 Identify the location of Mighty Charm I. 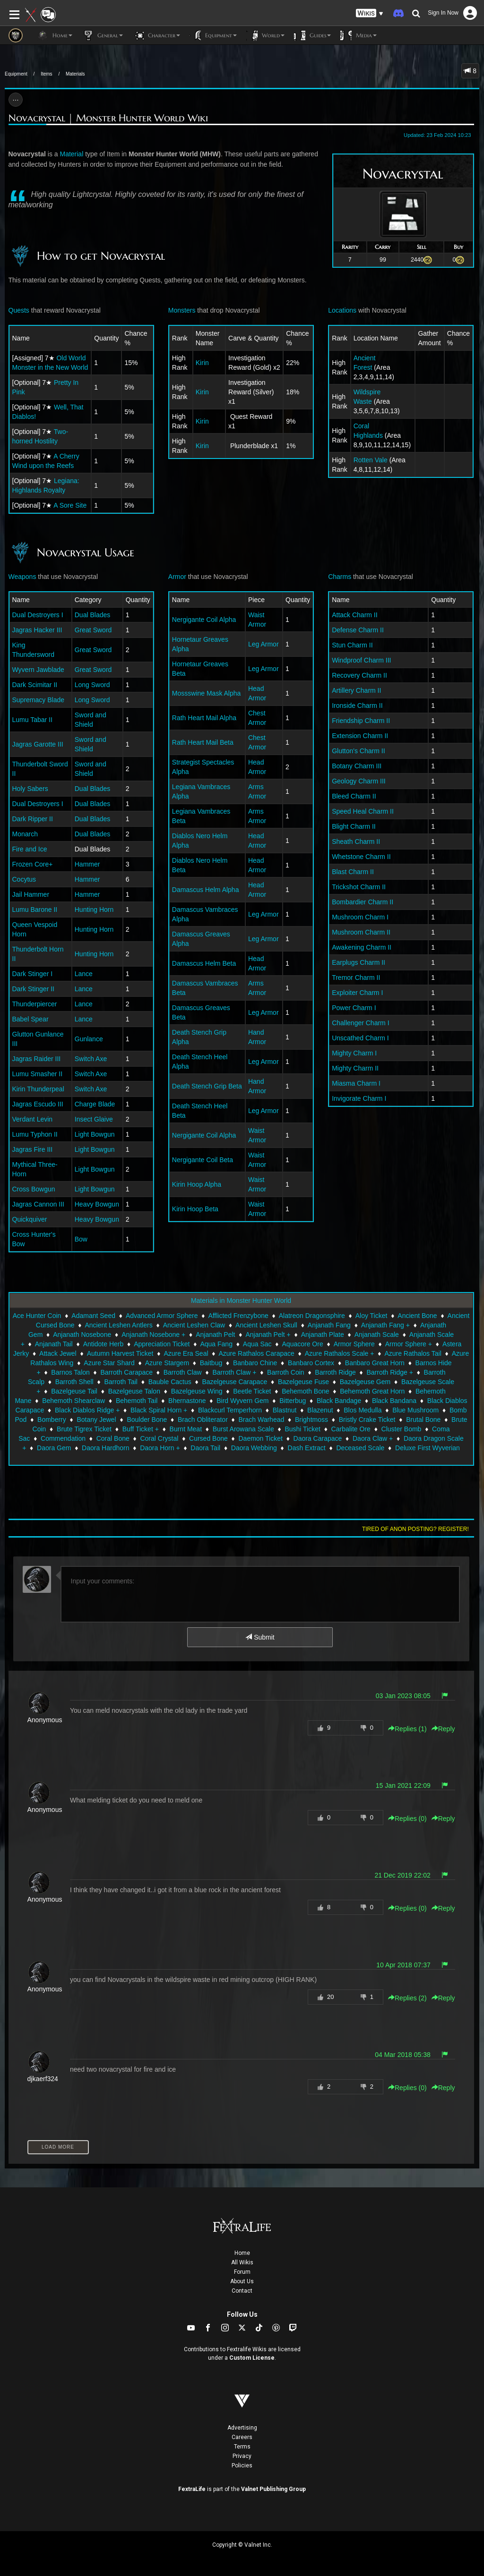
(354, 1053).